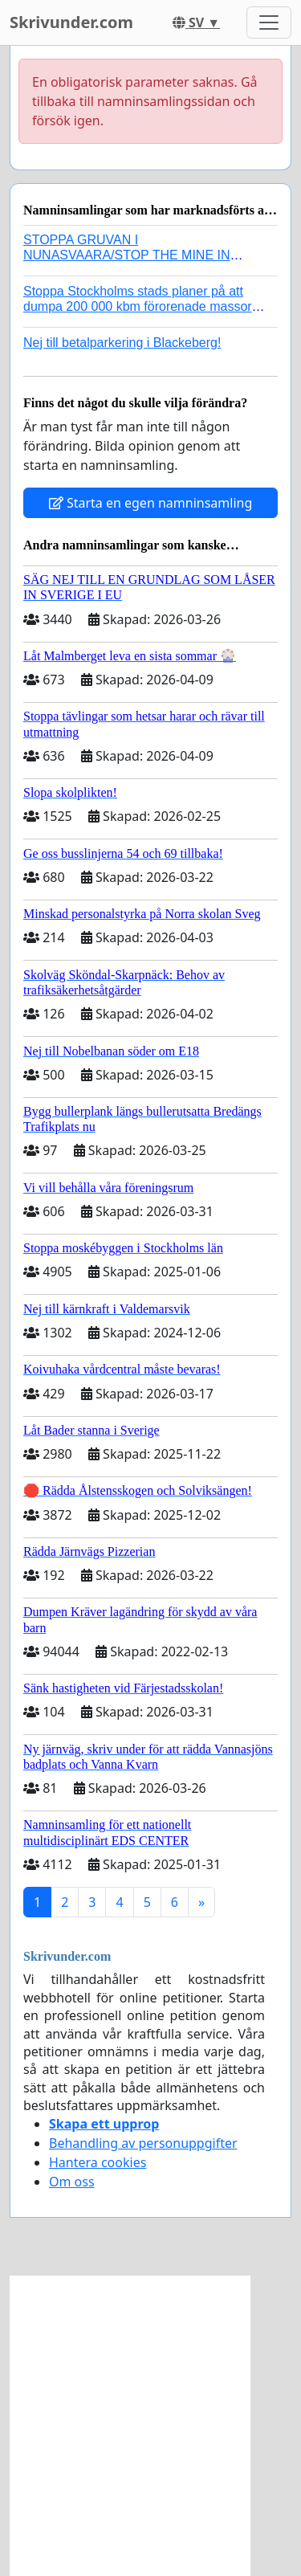 The width and height of the screenshot is (301, 2576). Describe the element at coordinates (143, 2143) in the screenshot. I see `Behandling av personuppgifter` at that location.